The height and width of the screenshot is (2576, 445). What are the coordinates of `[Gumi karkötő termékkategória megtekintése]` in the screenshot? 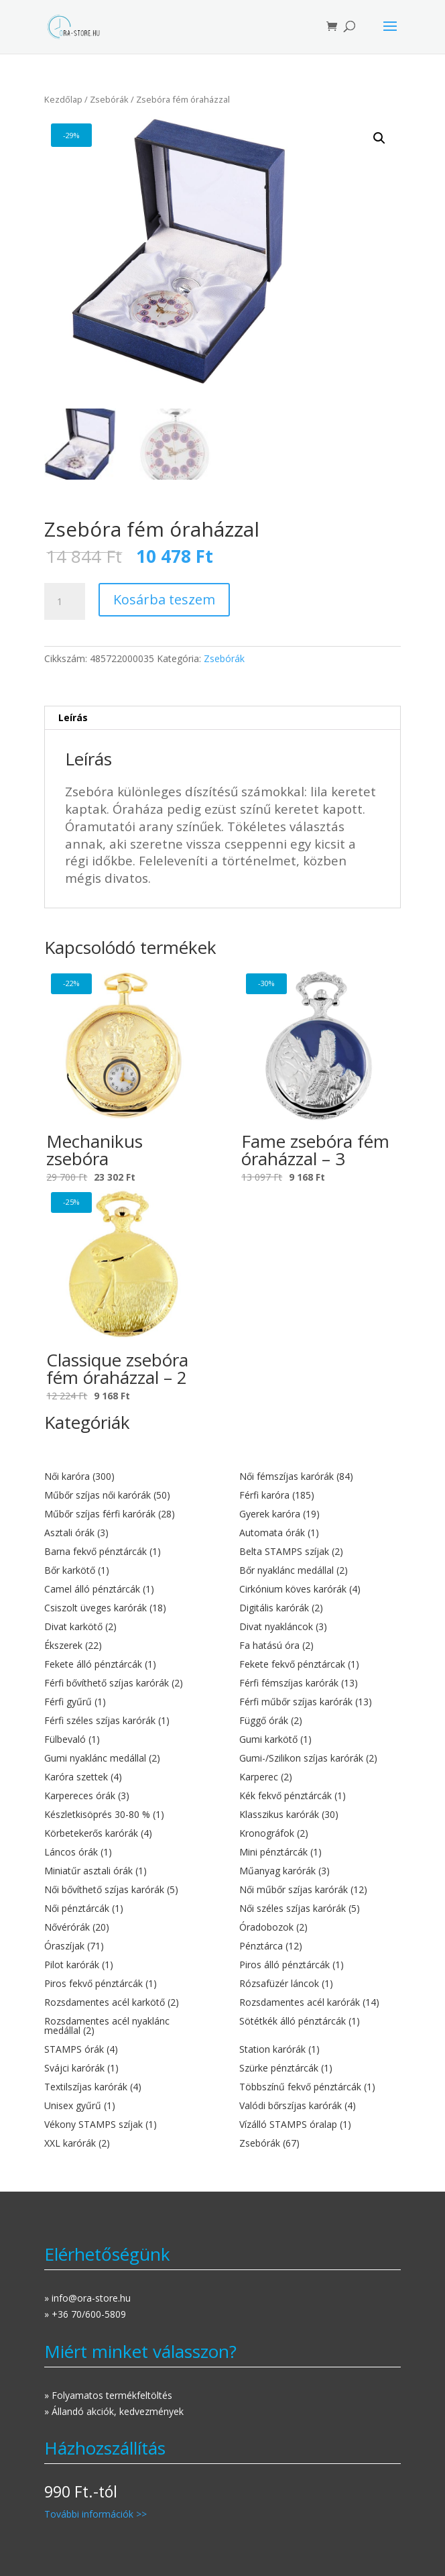 It's located at (319, 1739).